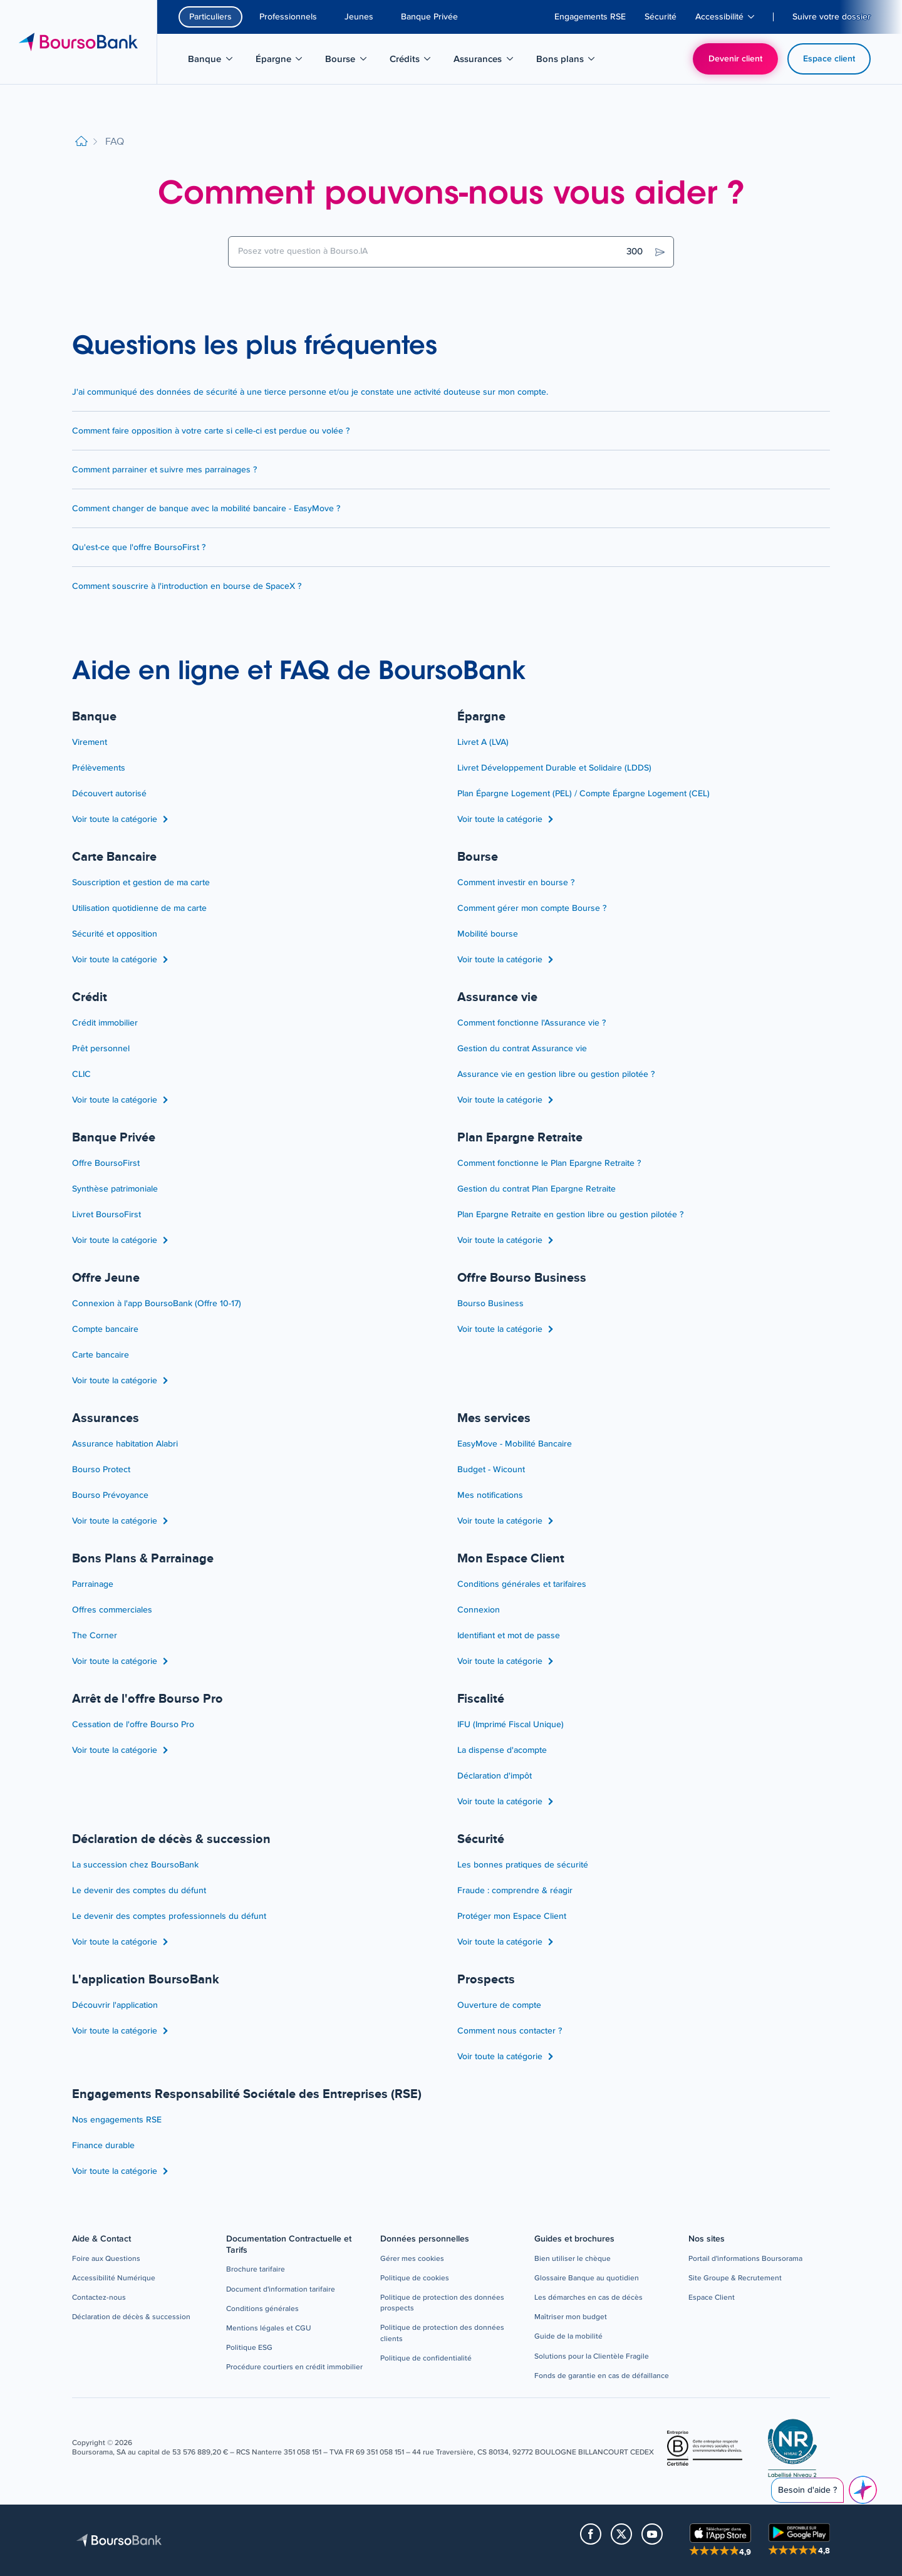 This screenshot has height=2576, width=902. Describe the element at coordinates (210, 17) in the screenshot. I see `Particuliers` at that location.